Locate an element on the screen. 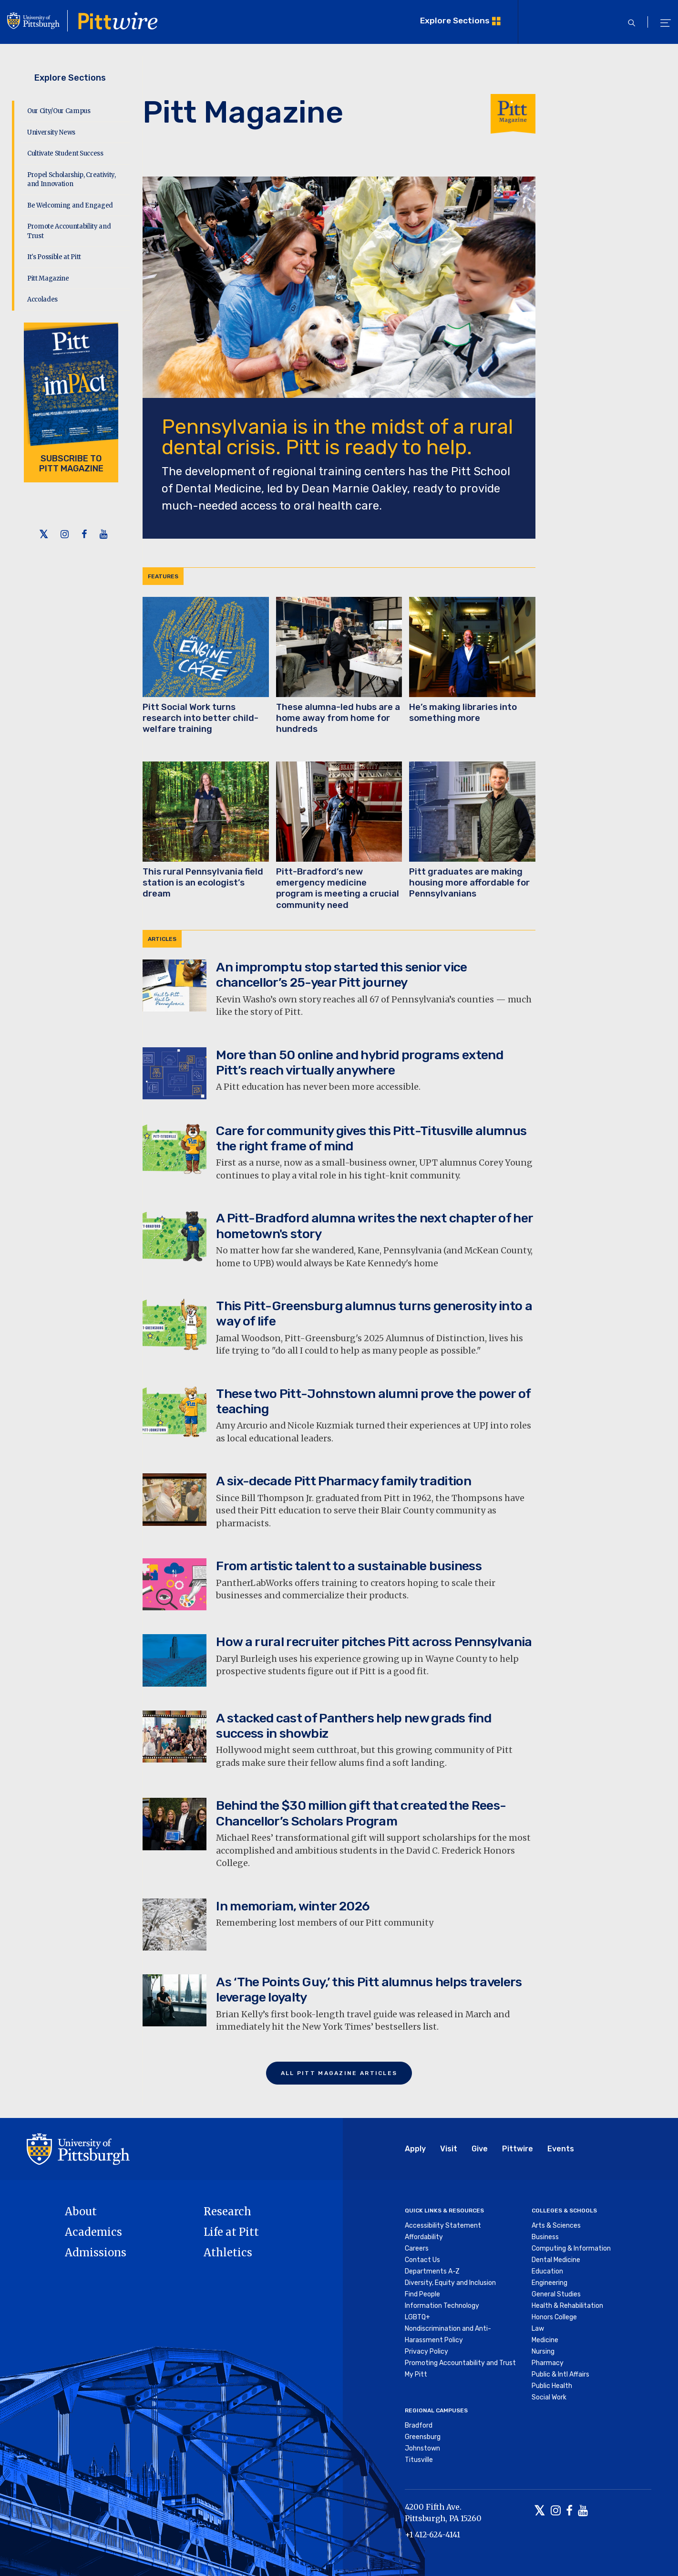  Business is located at coordinates (545, 2237).